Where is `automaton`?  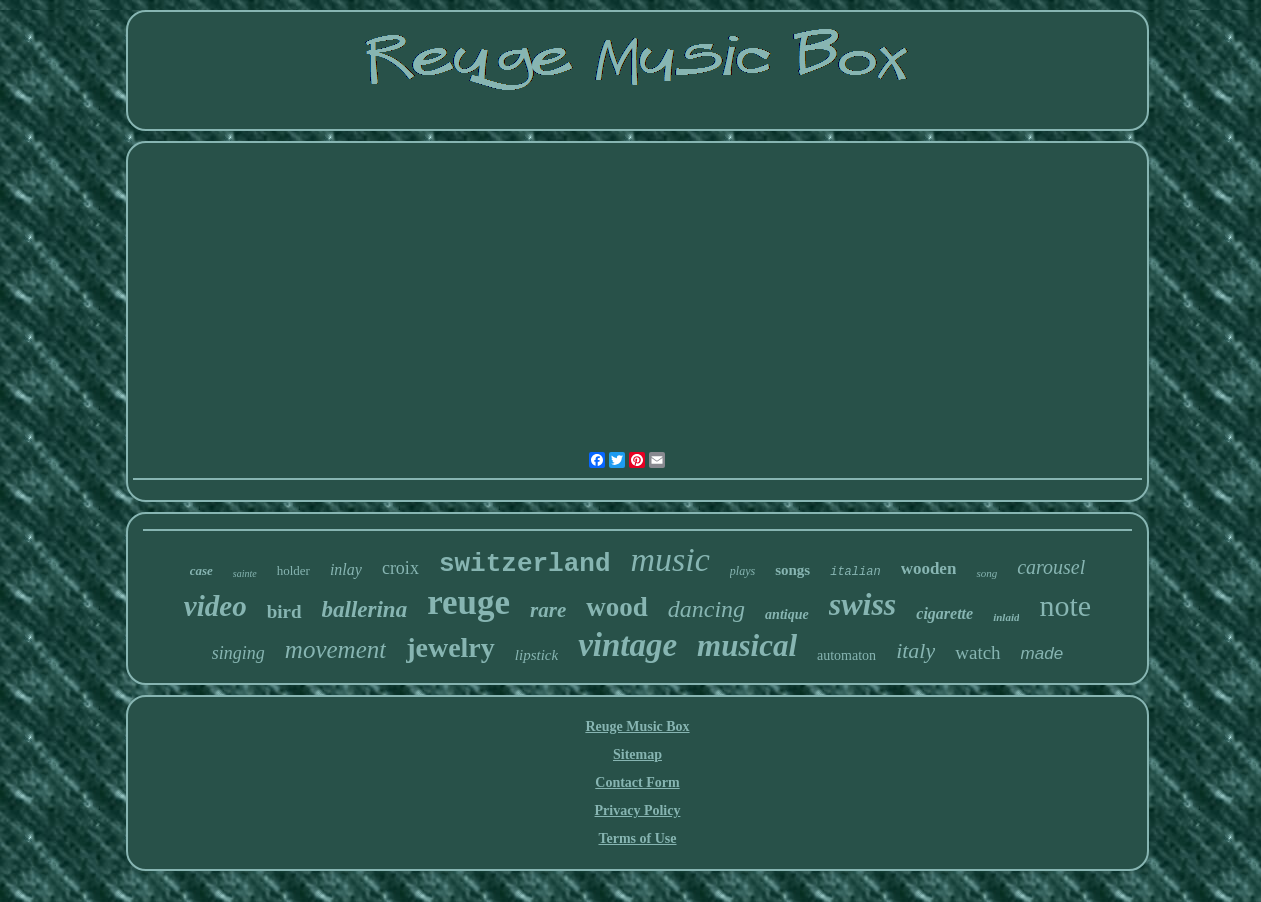 automaton is located at coordinates (846, 655).